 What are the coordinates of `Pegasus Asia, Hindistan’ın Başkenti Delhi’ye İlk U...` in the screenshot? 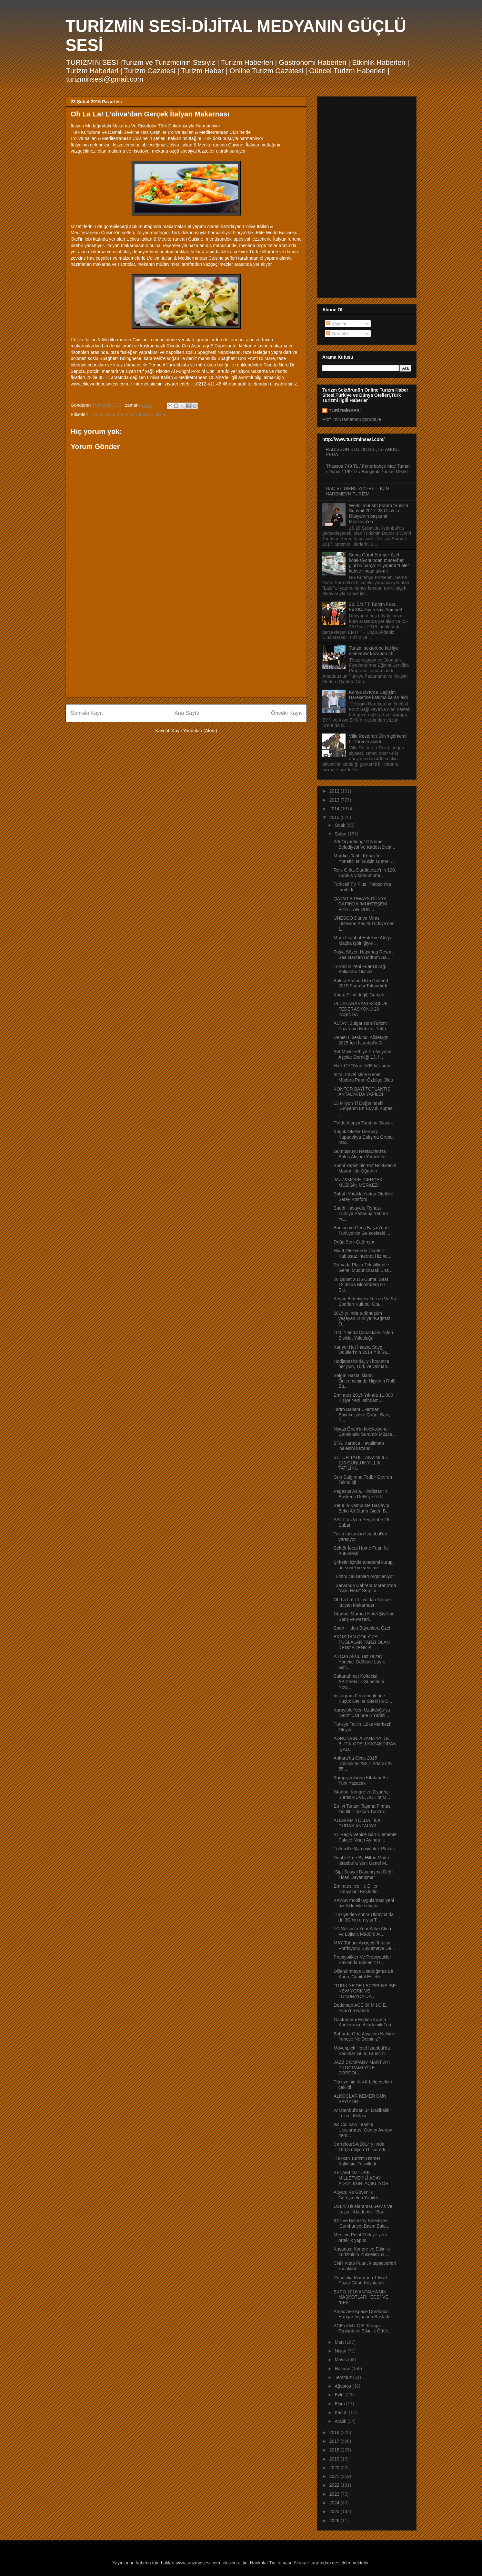 It's located at (360, 1494).